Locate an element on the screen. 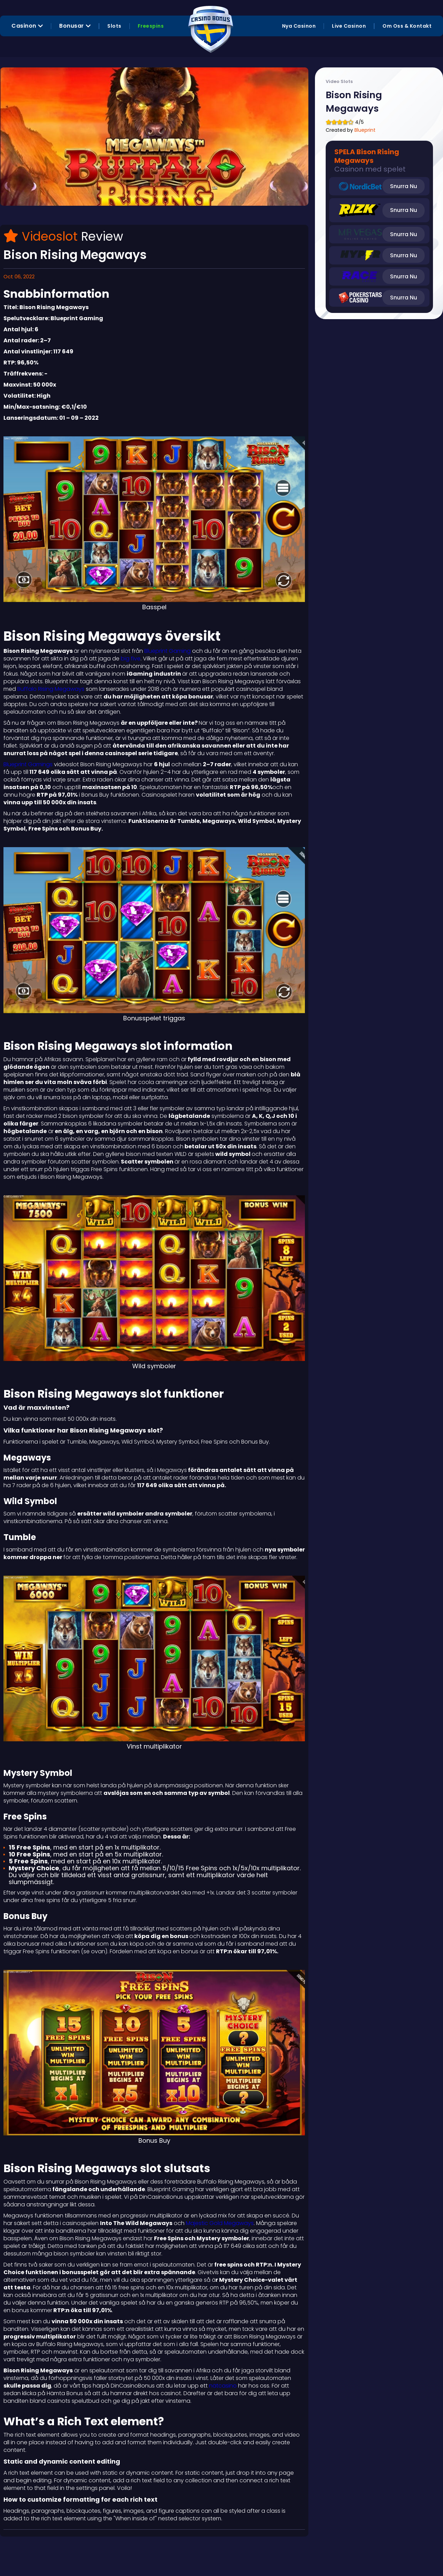 This screenshot has height=2576, width=443. Blueprint Gaming is located at coordinates (167, 651).